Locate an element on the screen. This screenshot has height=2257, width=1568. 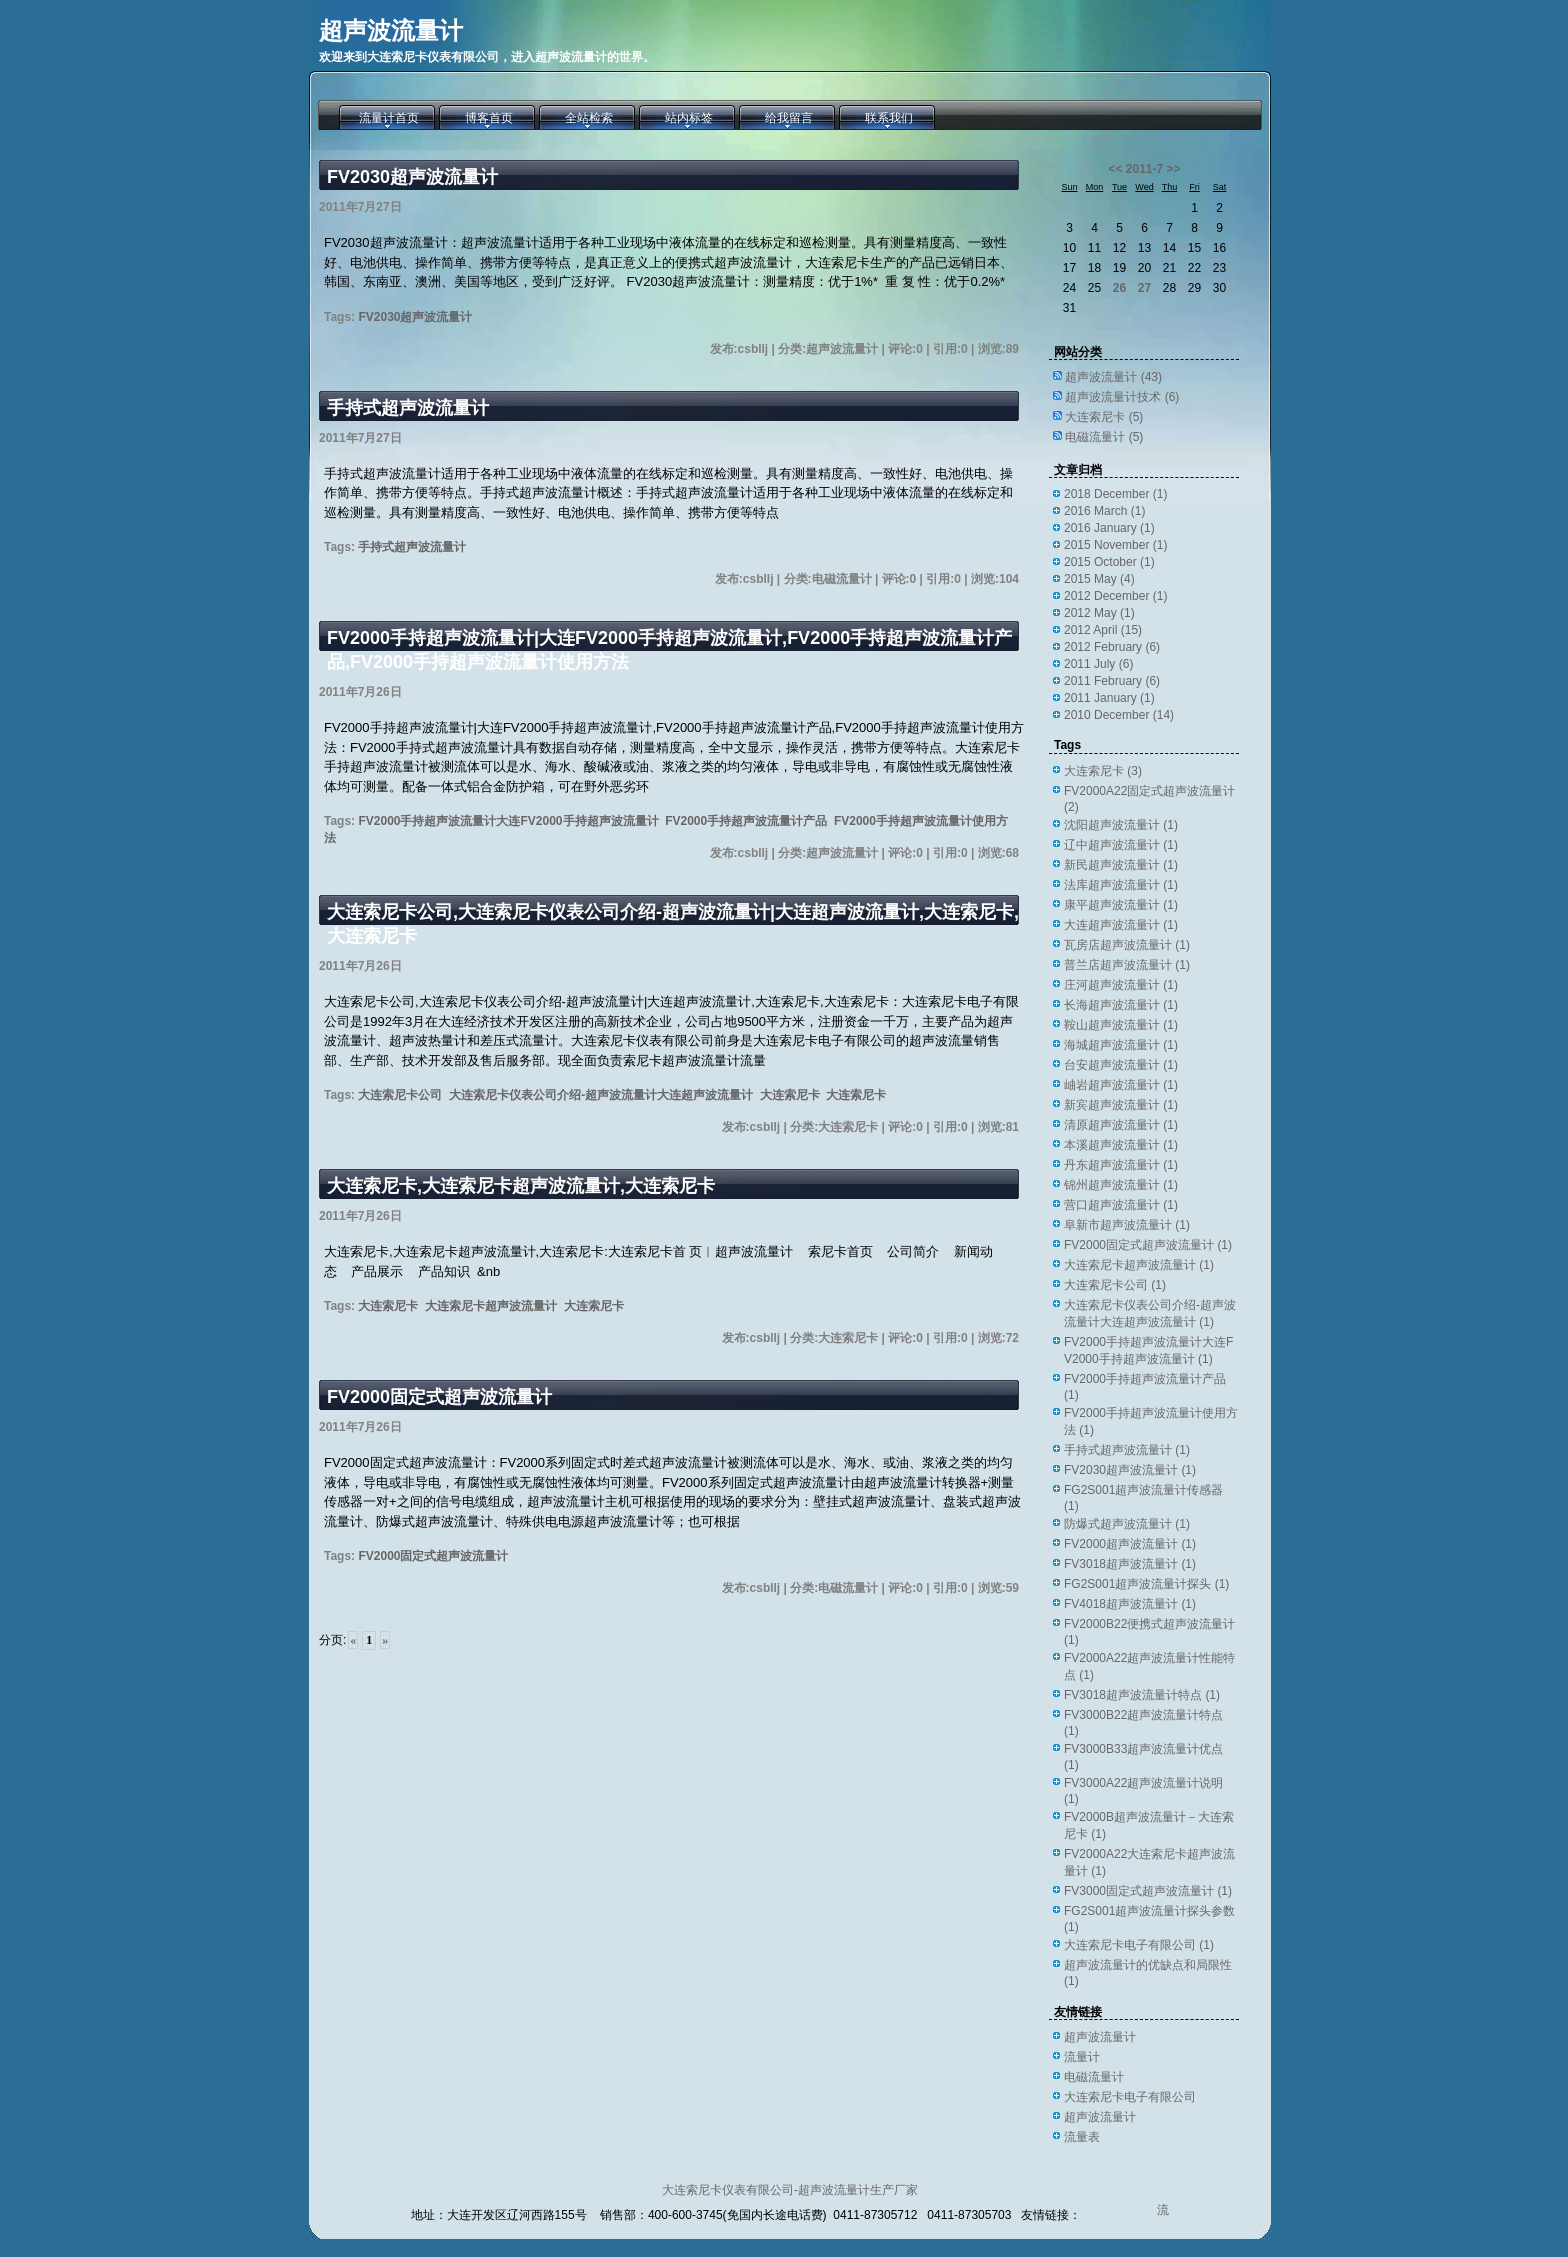
大连索尼卡仪表公司介绍-超声波流量计大连超声波流量计 is located at coordinates (601, 1095).